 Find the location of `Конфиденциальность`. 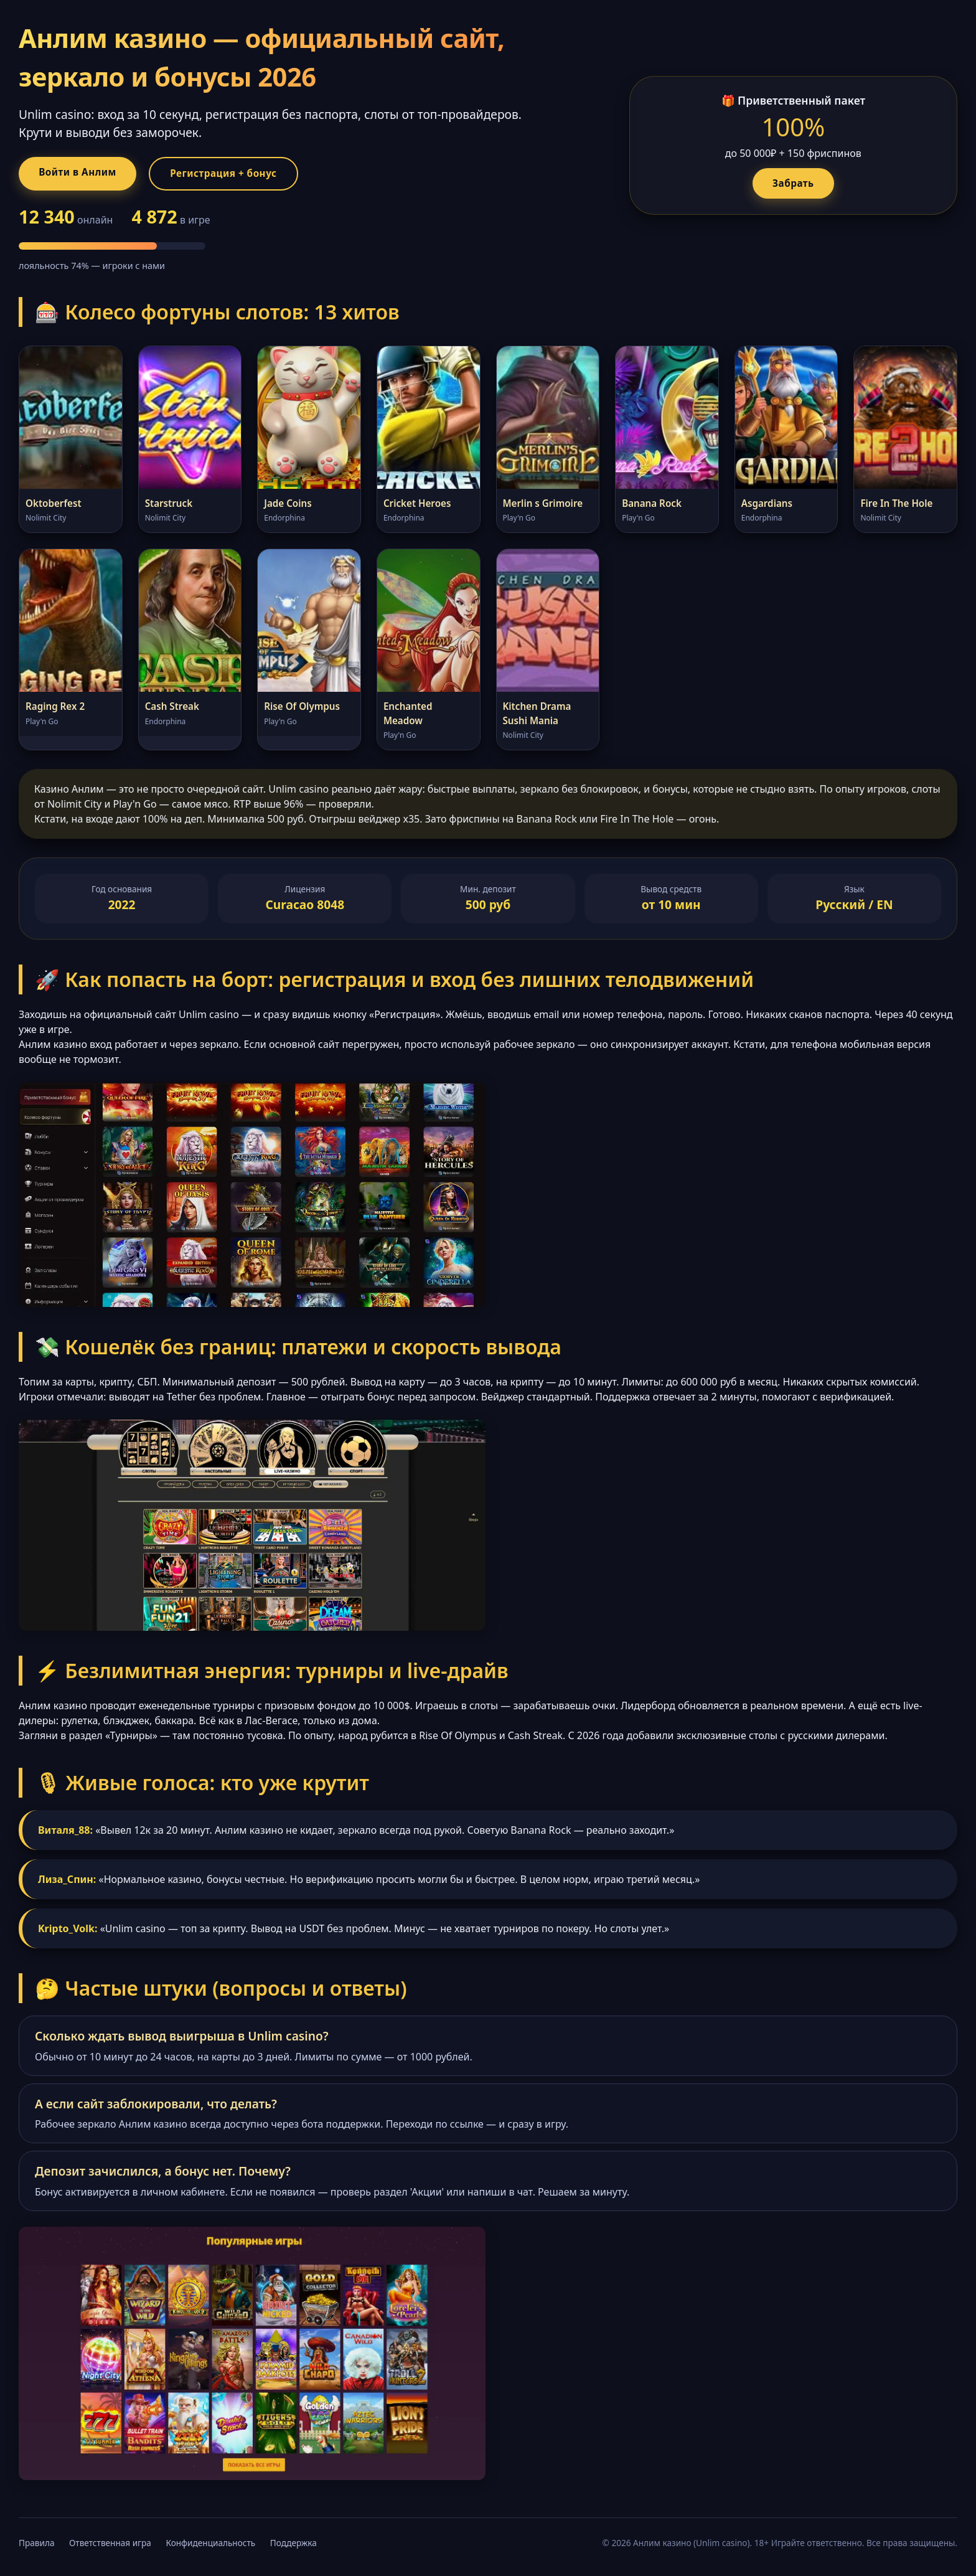

Конфиденциальность is located at coordinates (210, 2544).